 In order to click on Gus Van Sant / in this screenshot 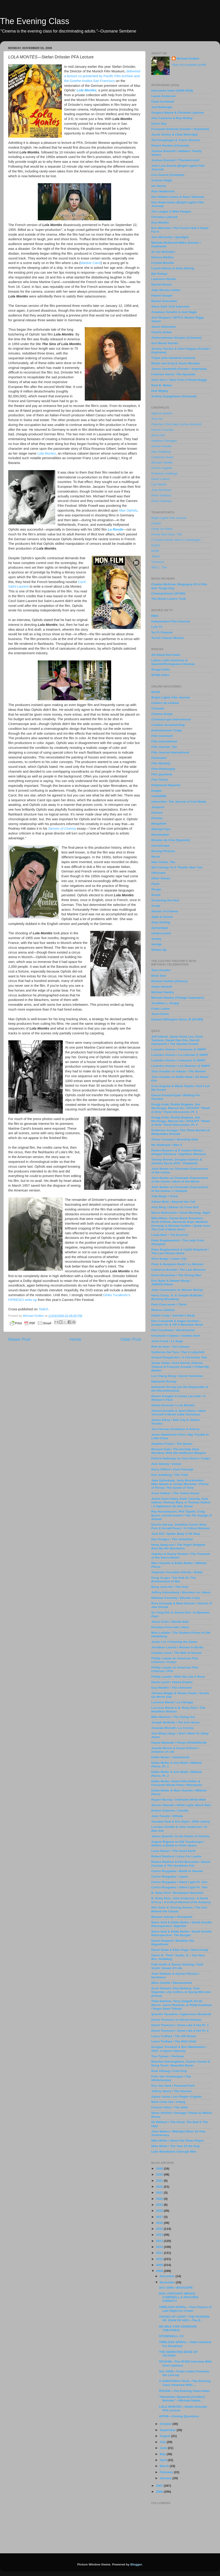, I will do `click(173, 2085)`.